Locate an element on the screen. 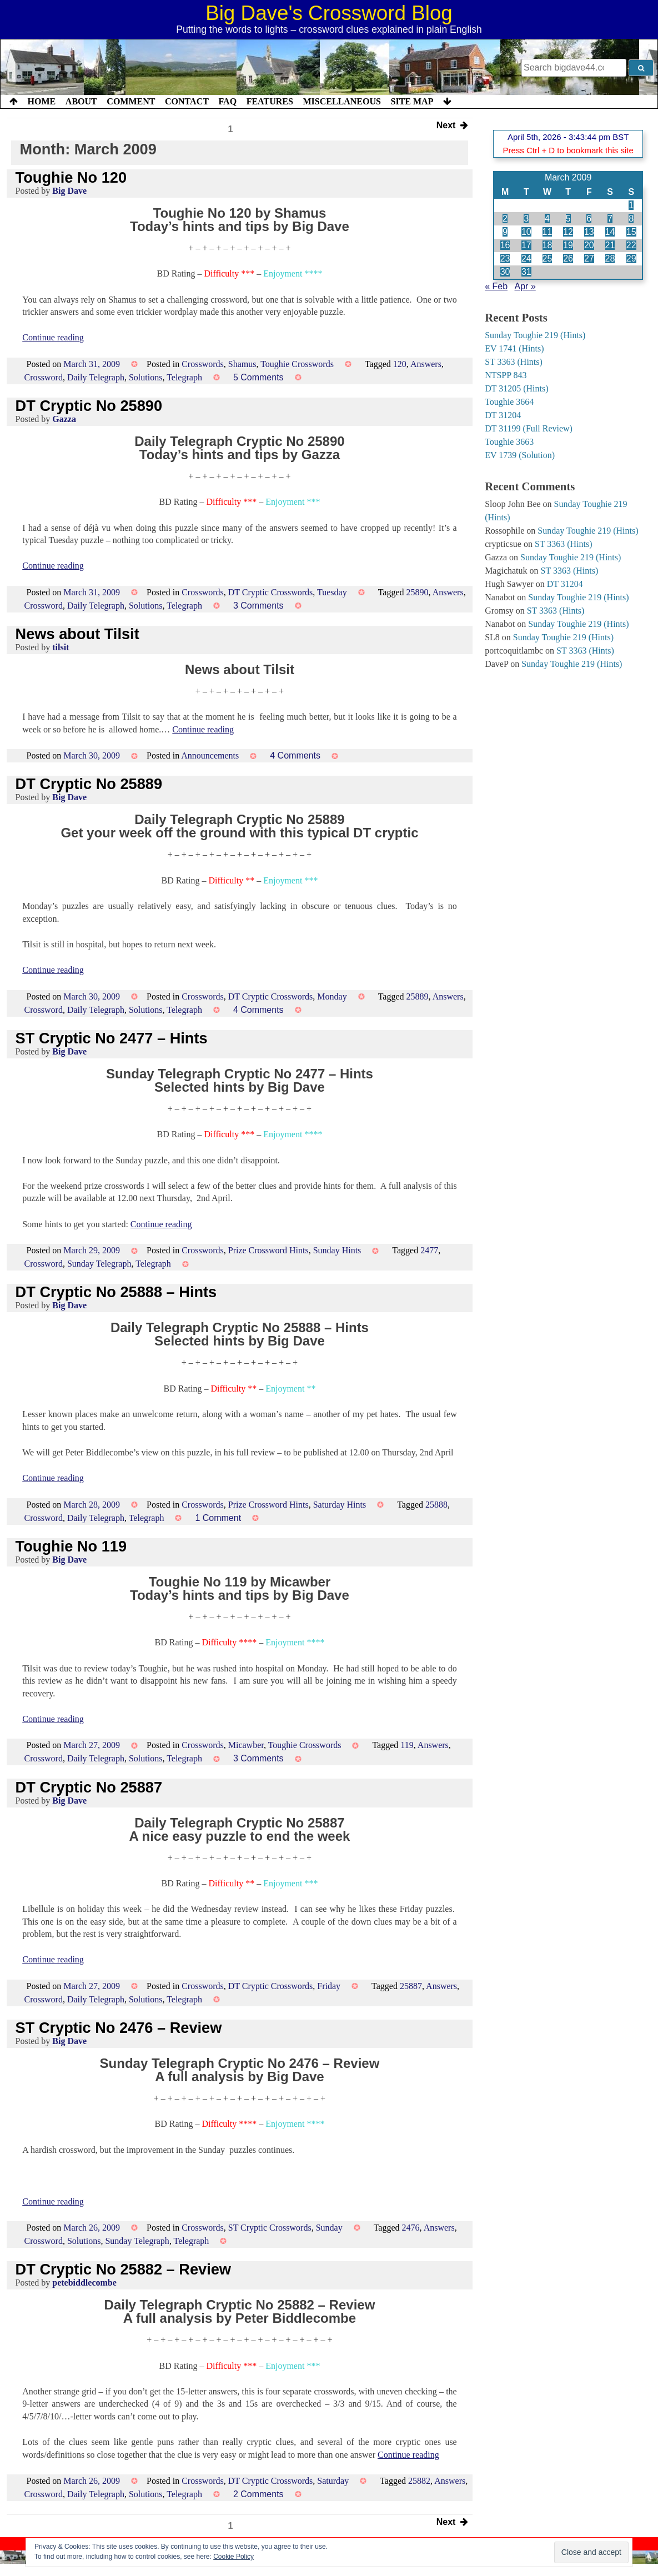 The width and height of the screenshot is (658, 2576). 23 [Posts published on 23 March 2009] is located at coordinates (505, 258).